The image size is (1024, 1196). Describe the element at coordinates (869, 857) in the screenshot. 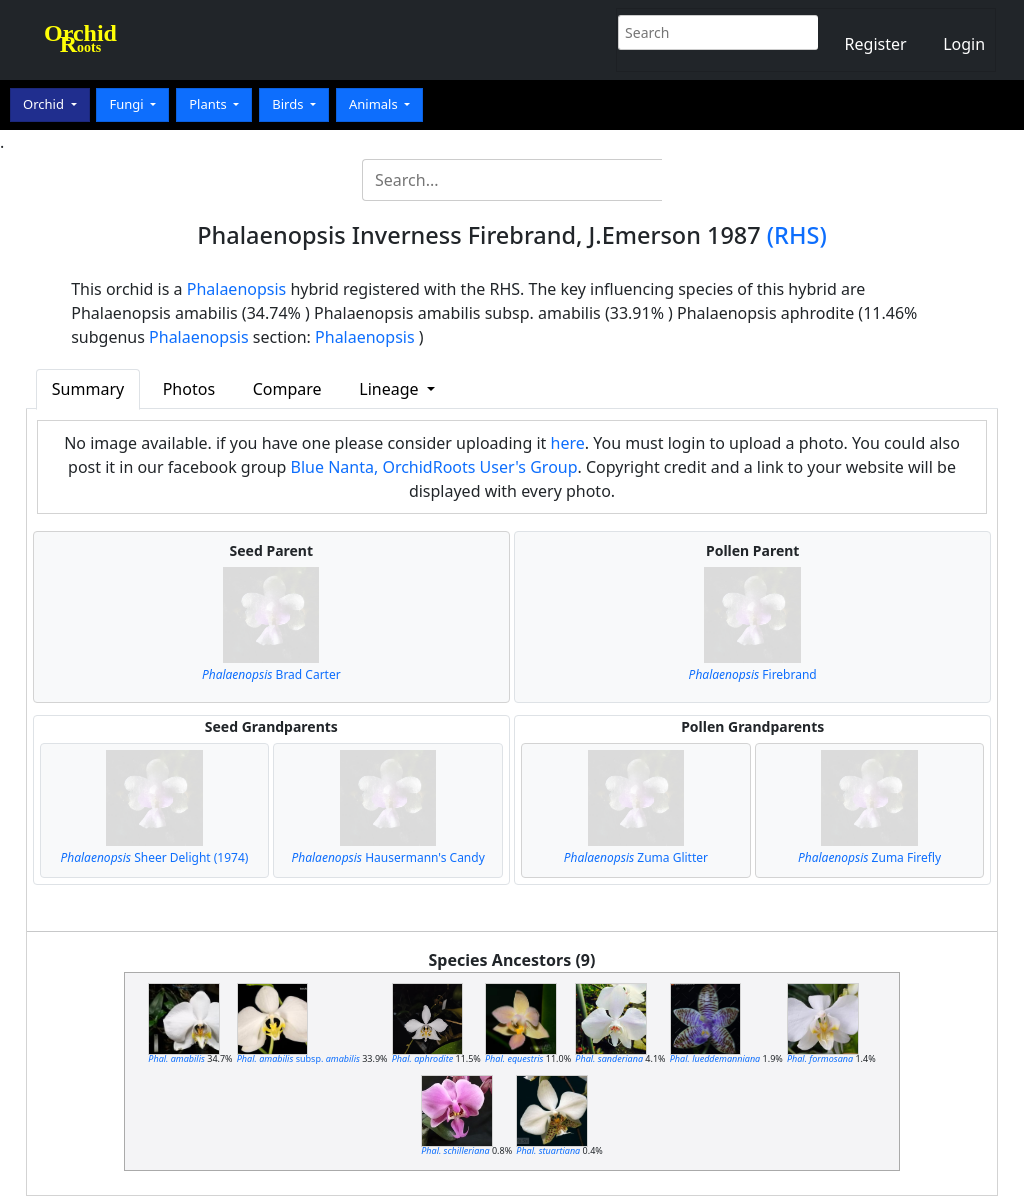

I see `Zuma Firefly` at that location.